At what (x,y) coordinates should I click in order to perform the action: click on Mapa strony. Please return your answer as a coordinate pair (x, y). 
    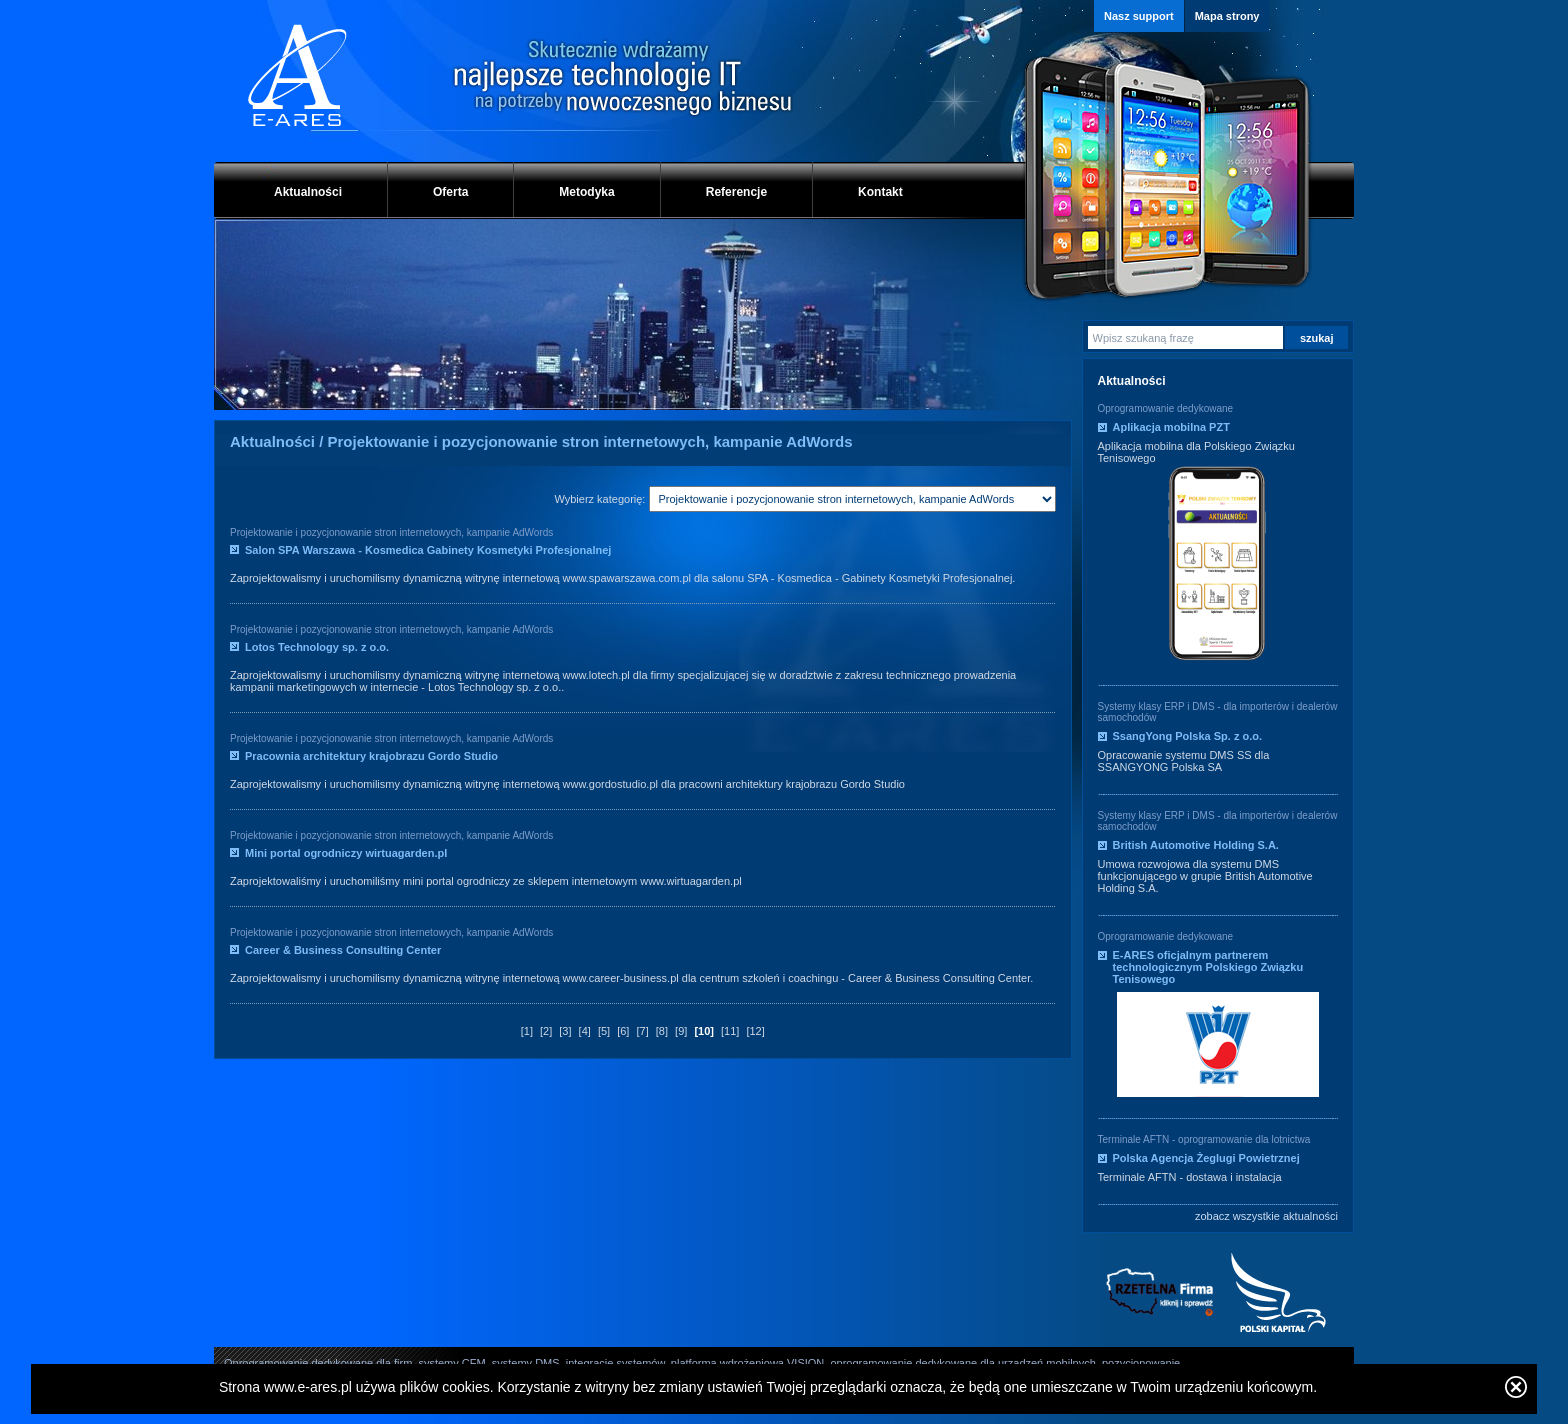
    Looking at the image, I should click on (1227, 16).